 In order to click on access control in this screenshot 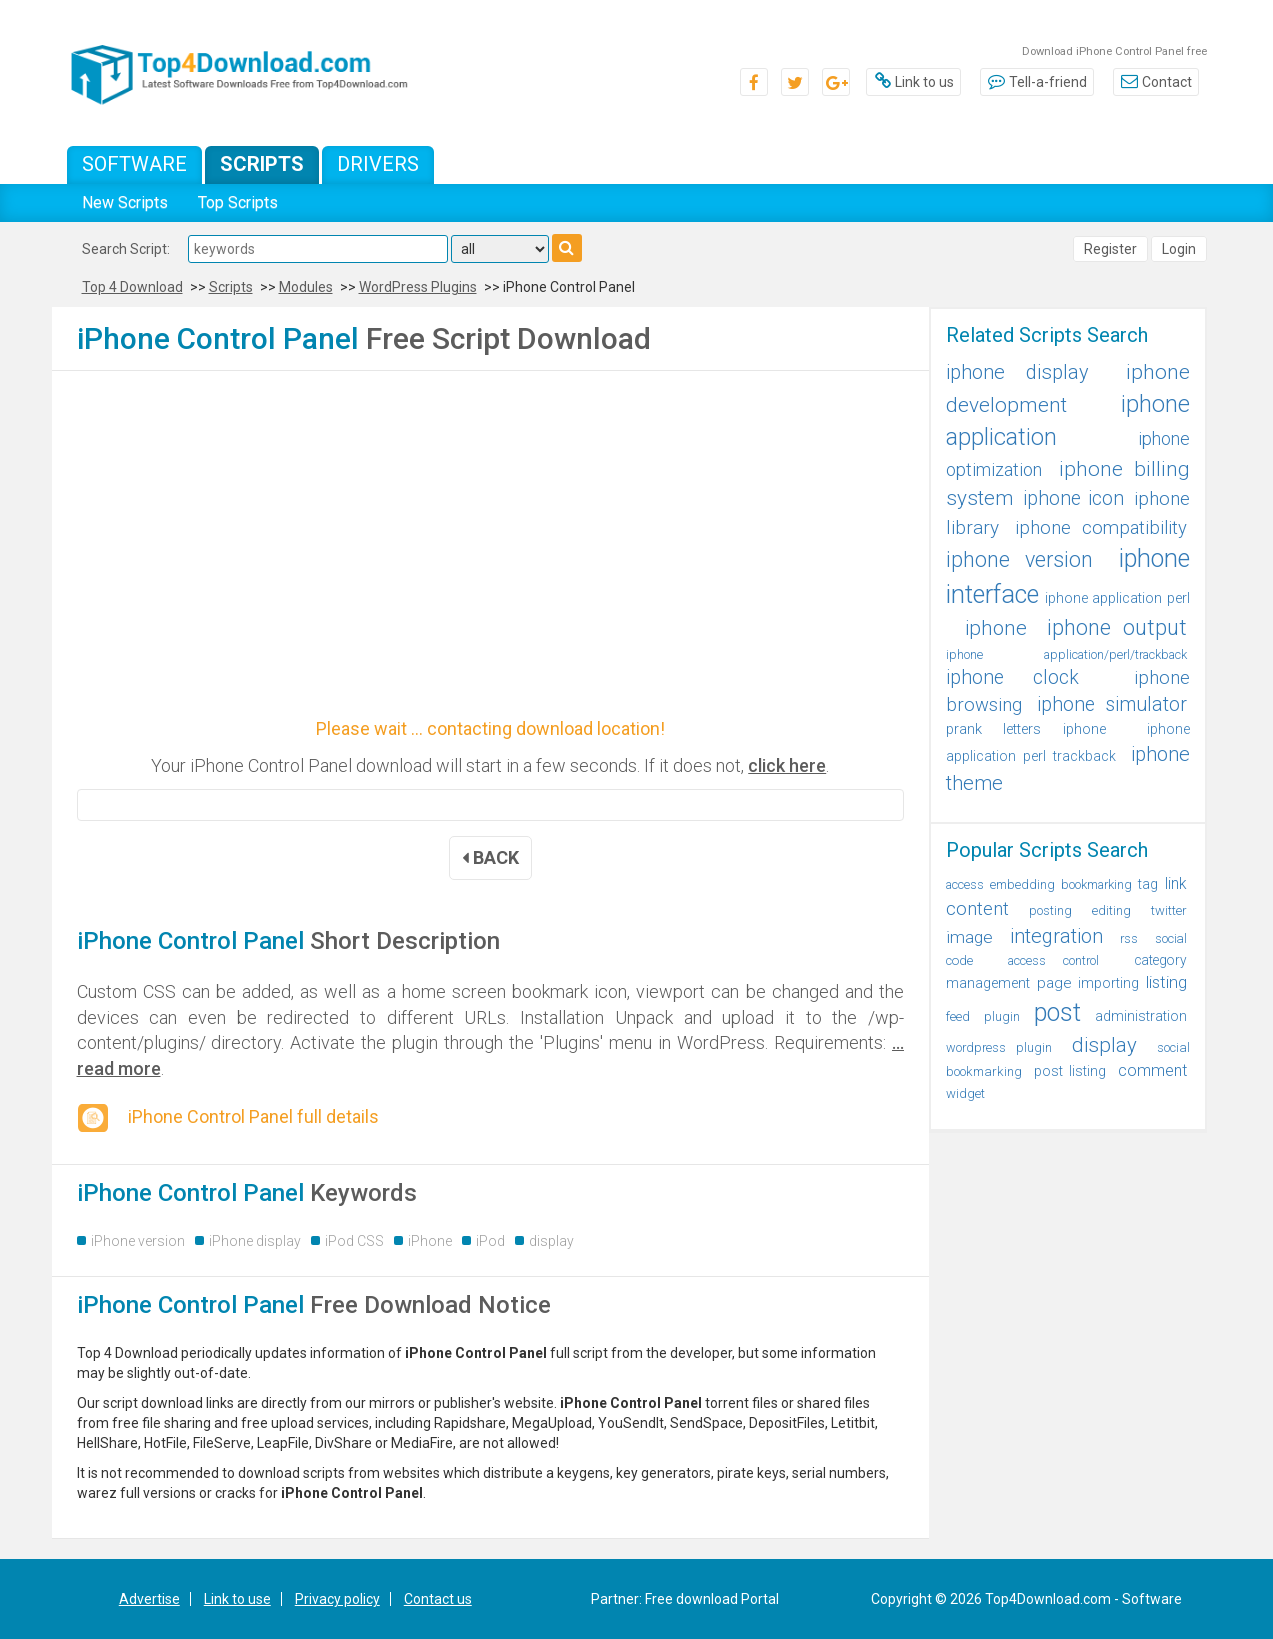, I will do `click(1053, 960)`.